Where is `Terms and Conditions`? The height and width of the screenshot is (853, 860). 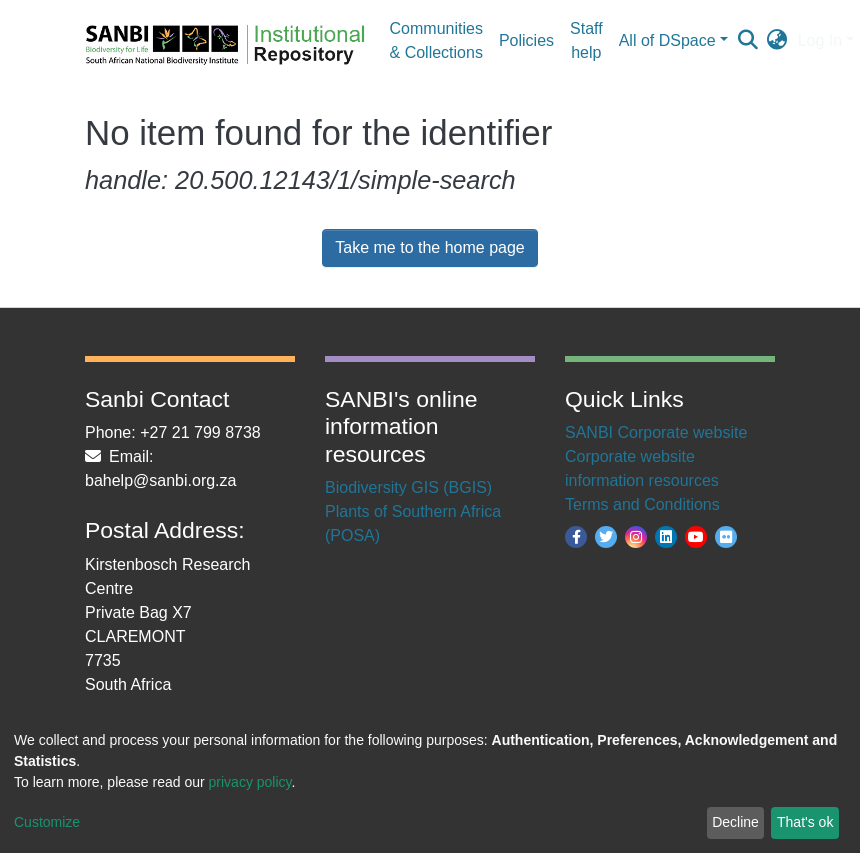
Terms and Conditions is located at coordinates (642, 504).